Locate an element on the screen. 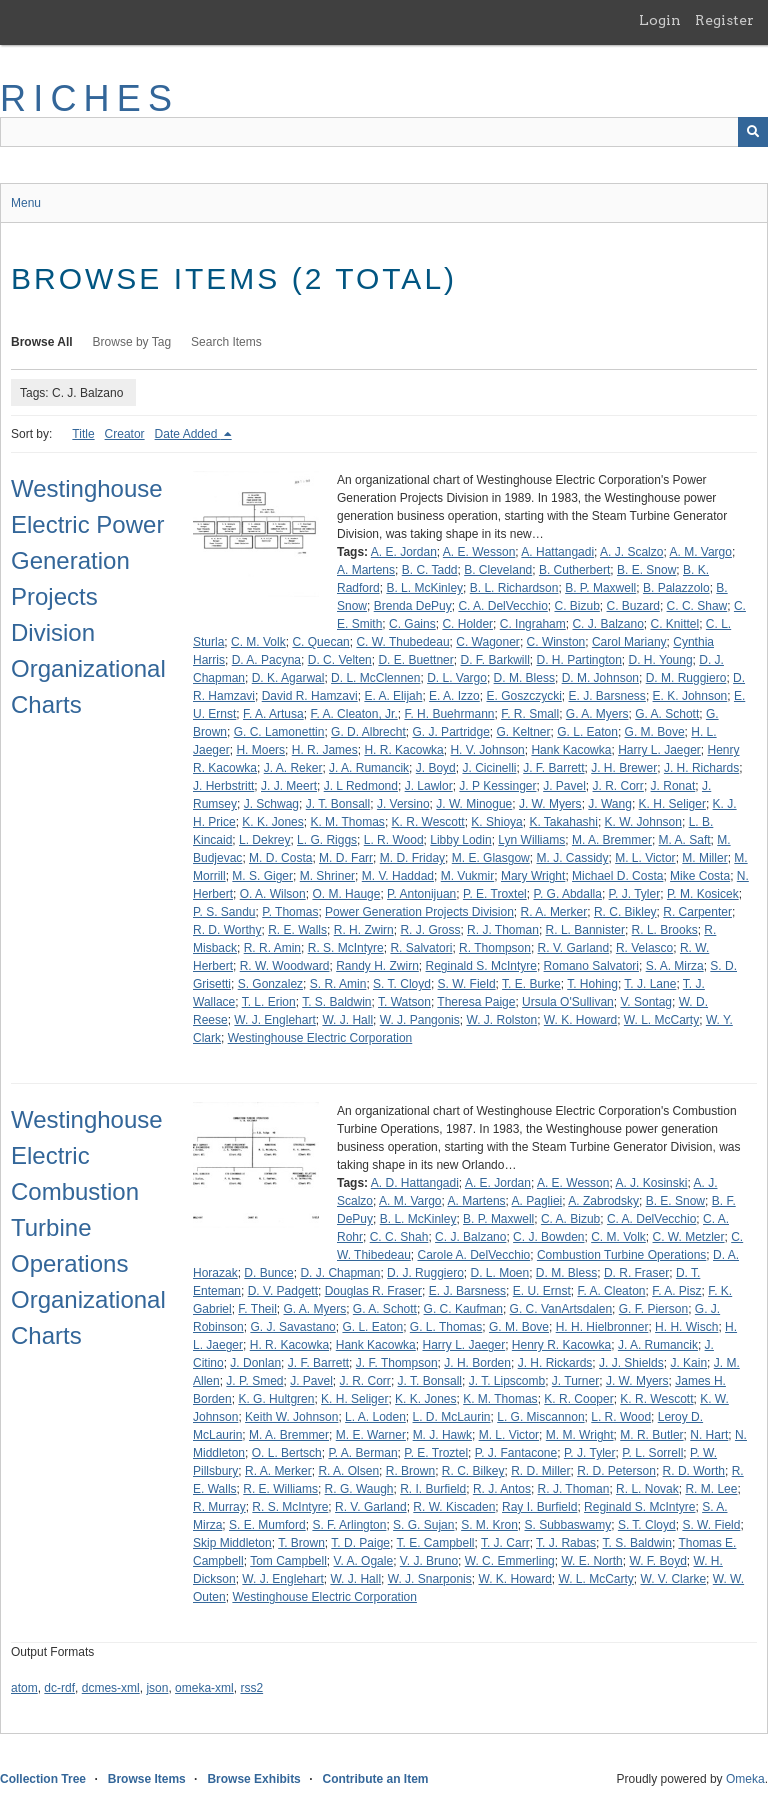 The image size is (768, 1806). D. J. Chapman is located at coordinates (340, 1273).